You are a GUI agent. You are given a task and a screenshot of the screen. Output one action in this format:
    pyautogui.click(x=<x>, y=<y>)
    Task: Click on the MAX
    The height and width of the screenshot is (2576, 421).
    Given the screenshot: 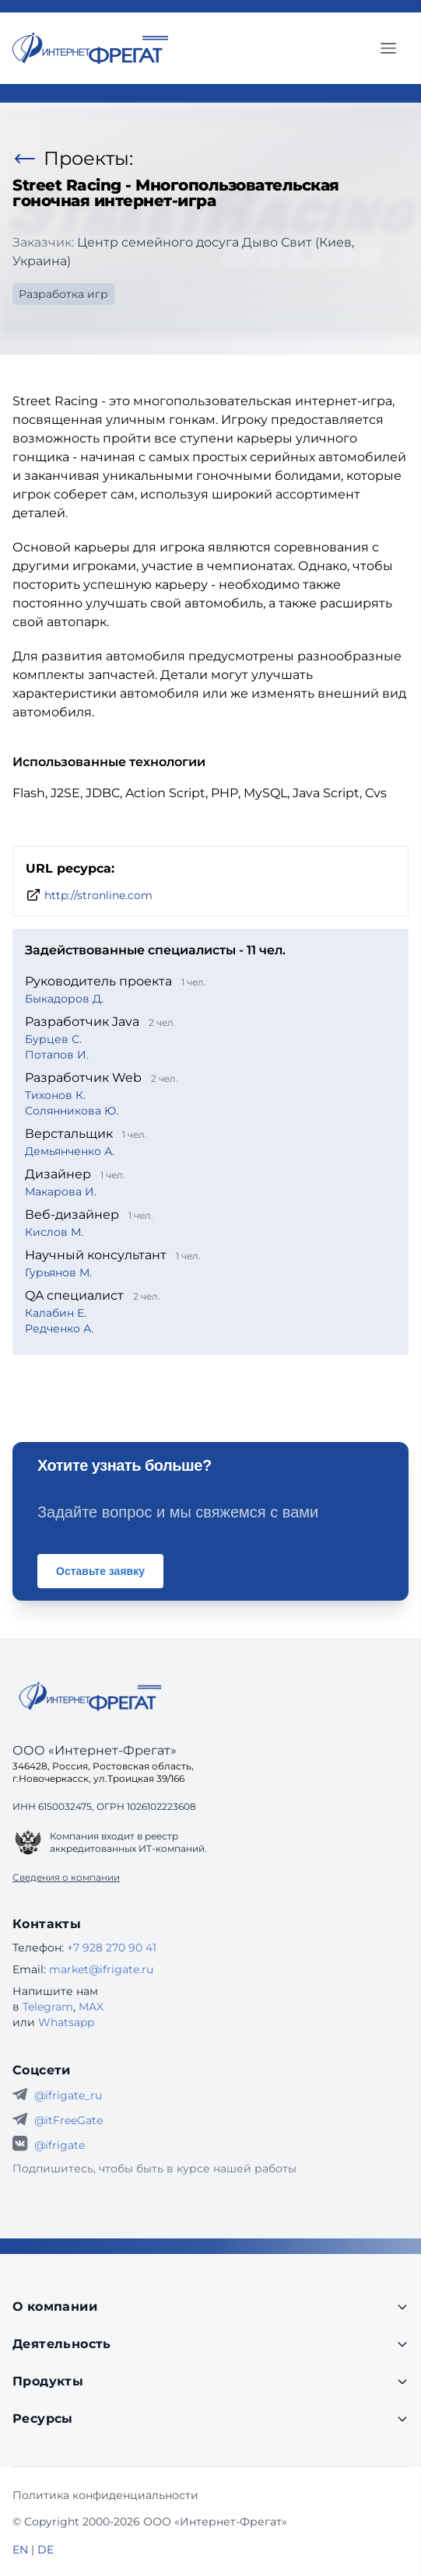 What is the action you would take?
    pyautogui.click(x=91, y=2007)
    